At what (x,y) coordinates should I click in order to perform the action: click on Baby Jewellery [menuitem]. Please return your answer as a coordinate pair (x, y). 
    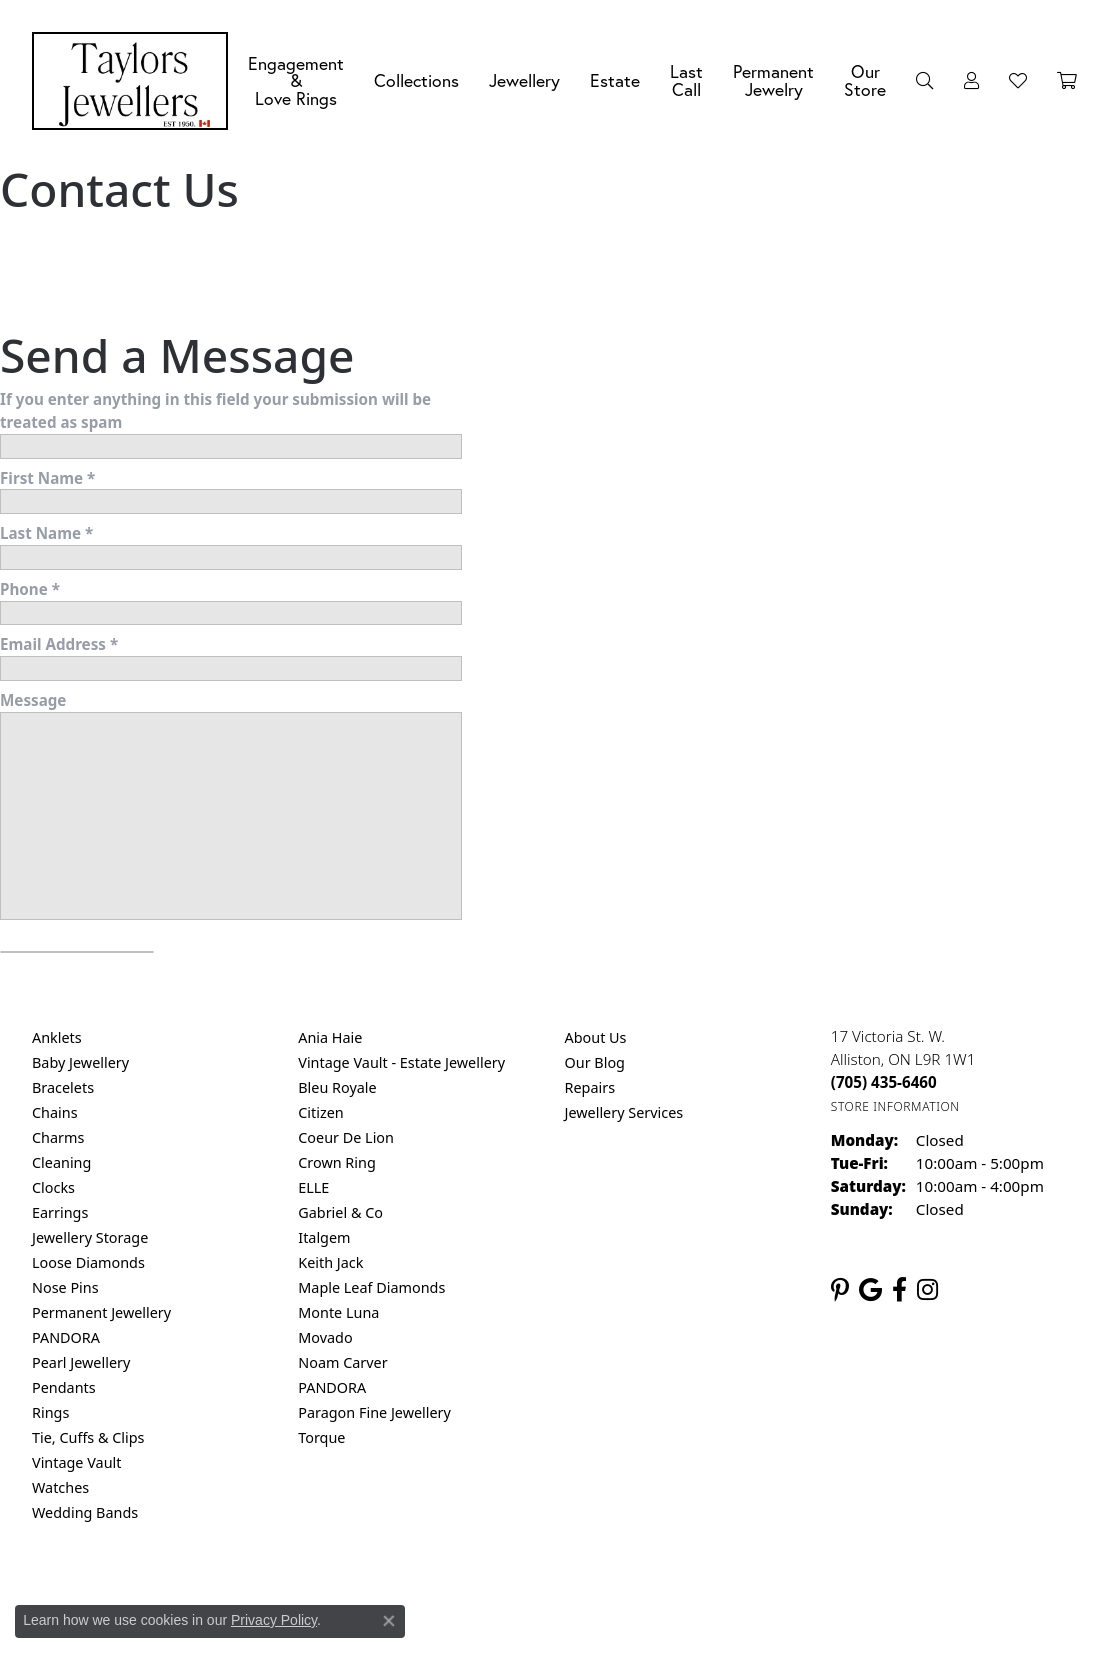
    Looking at the image, I should click on (80, 1062).